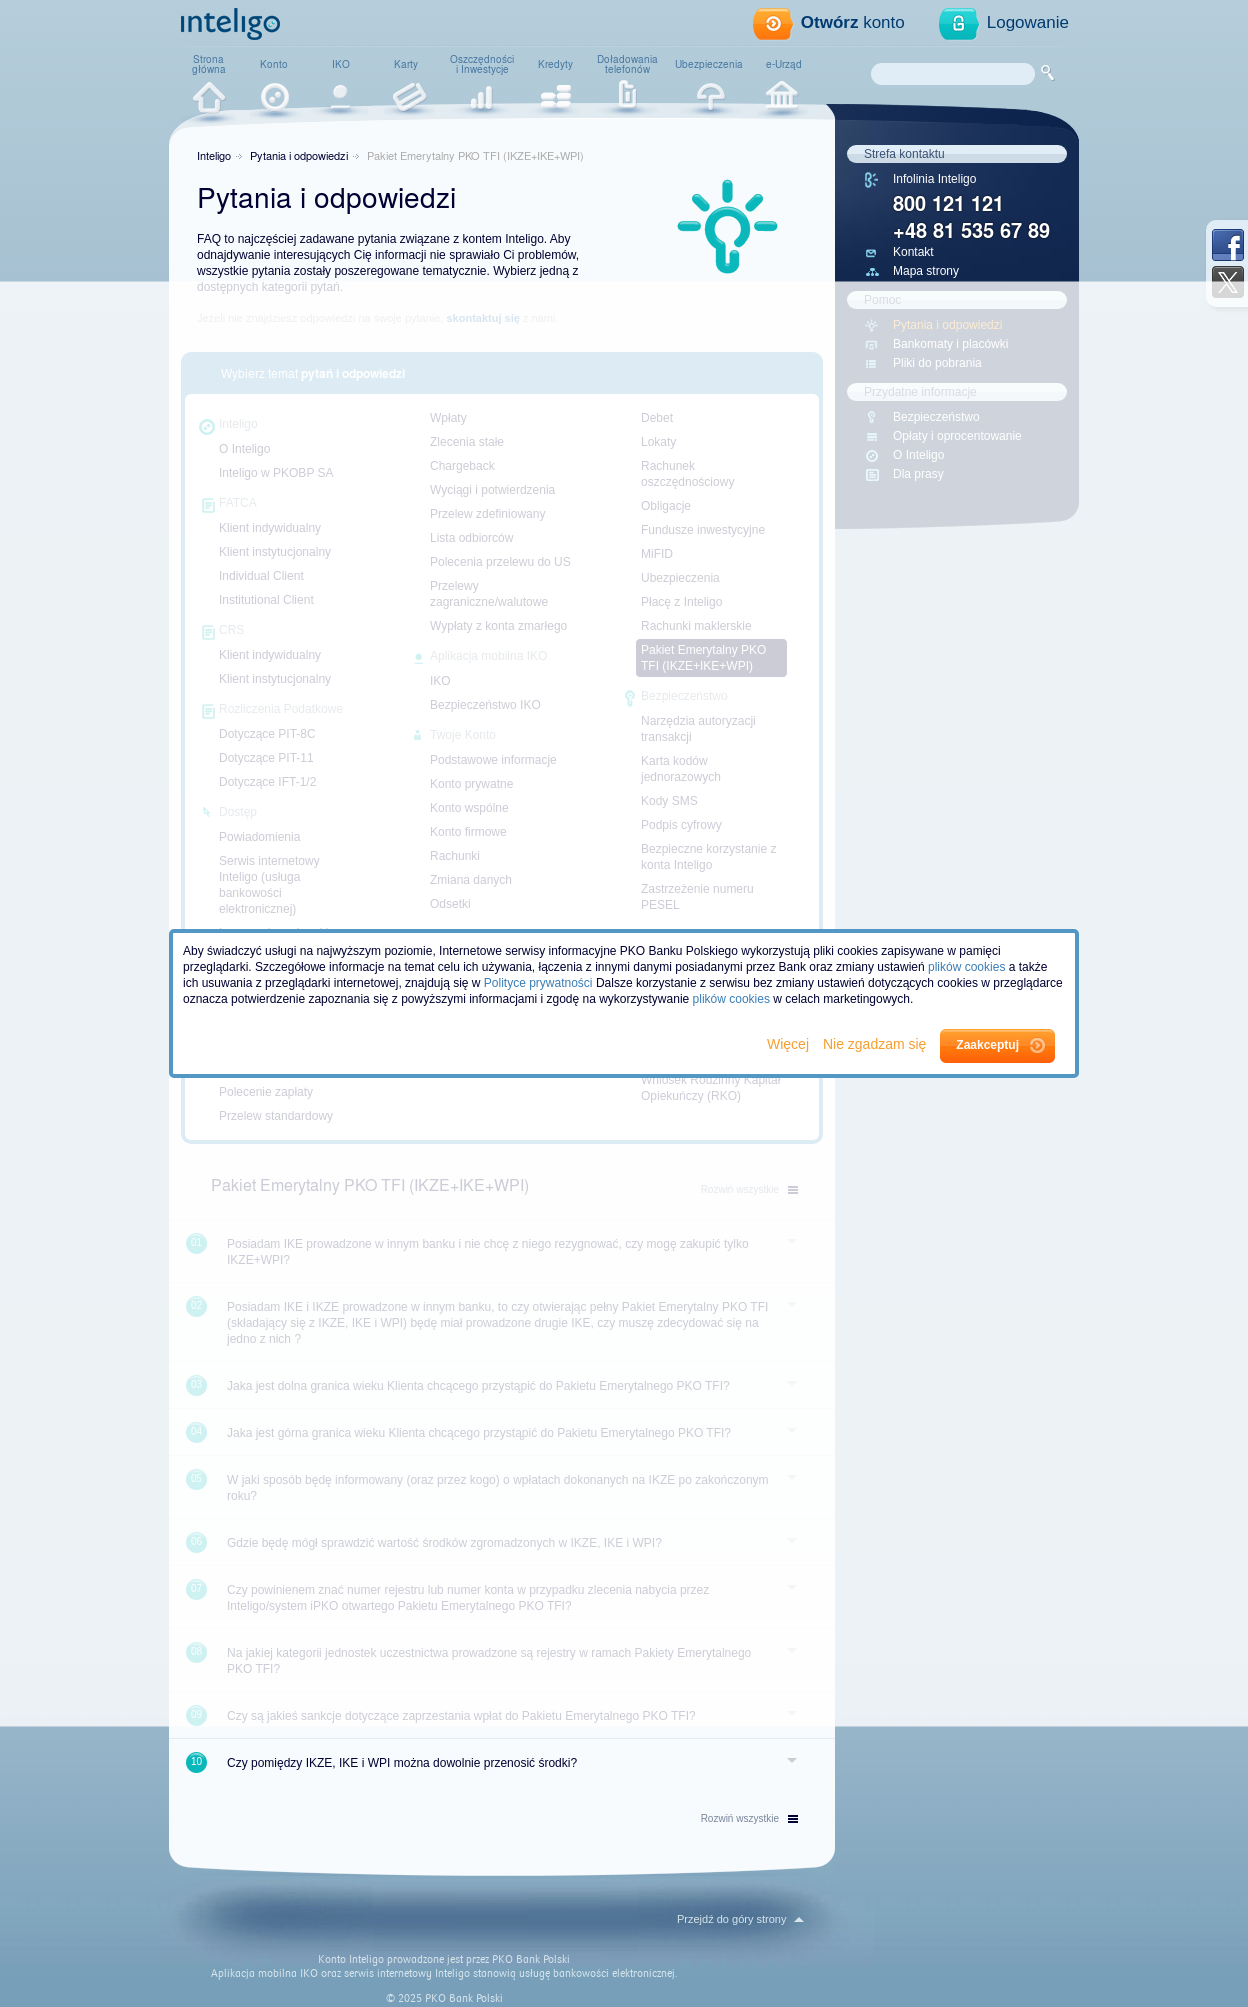 This screenshot has width=1248, height=2007. What do you see at coordinates (784, 64) in the screenshot?
I see `e-Urząd` at bounding box center [784, 64].